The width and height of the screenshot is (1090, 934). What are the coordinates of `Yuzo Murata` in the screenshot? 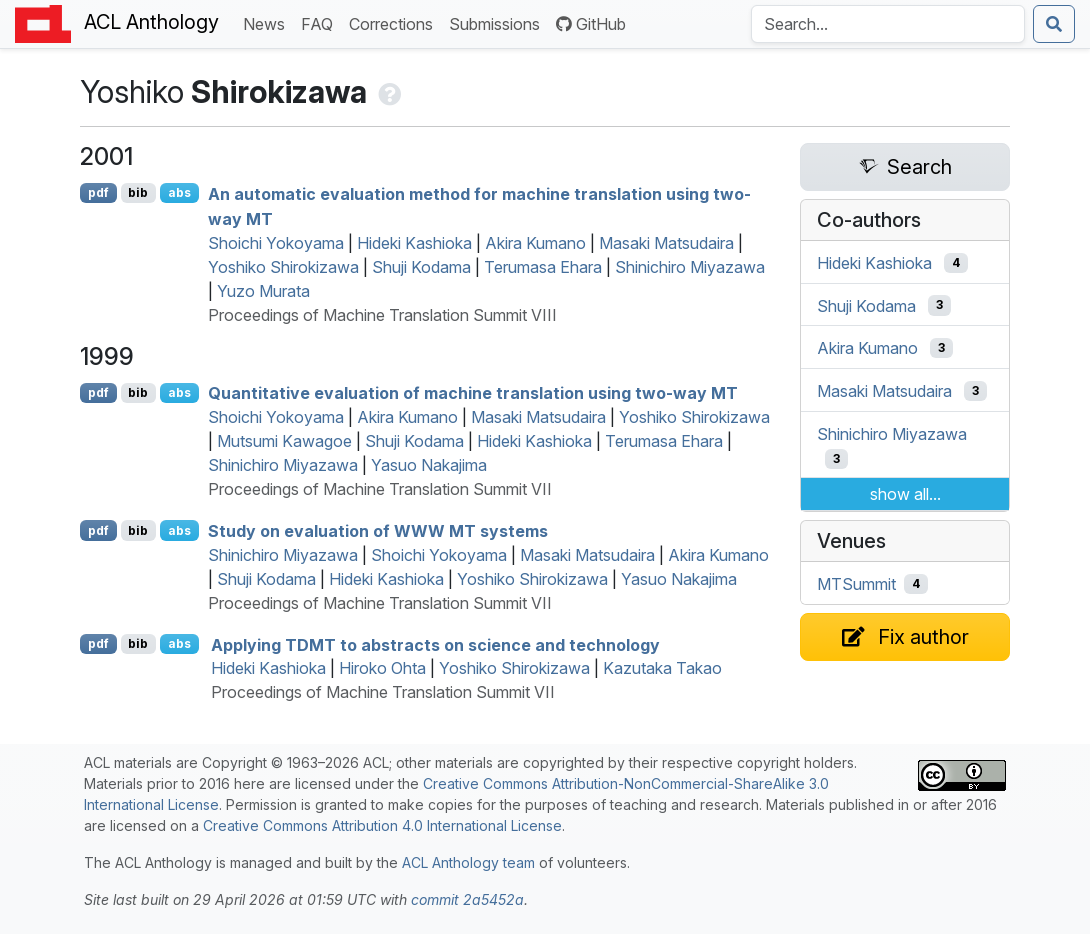 It's located at (263, 291).